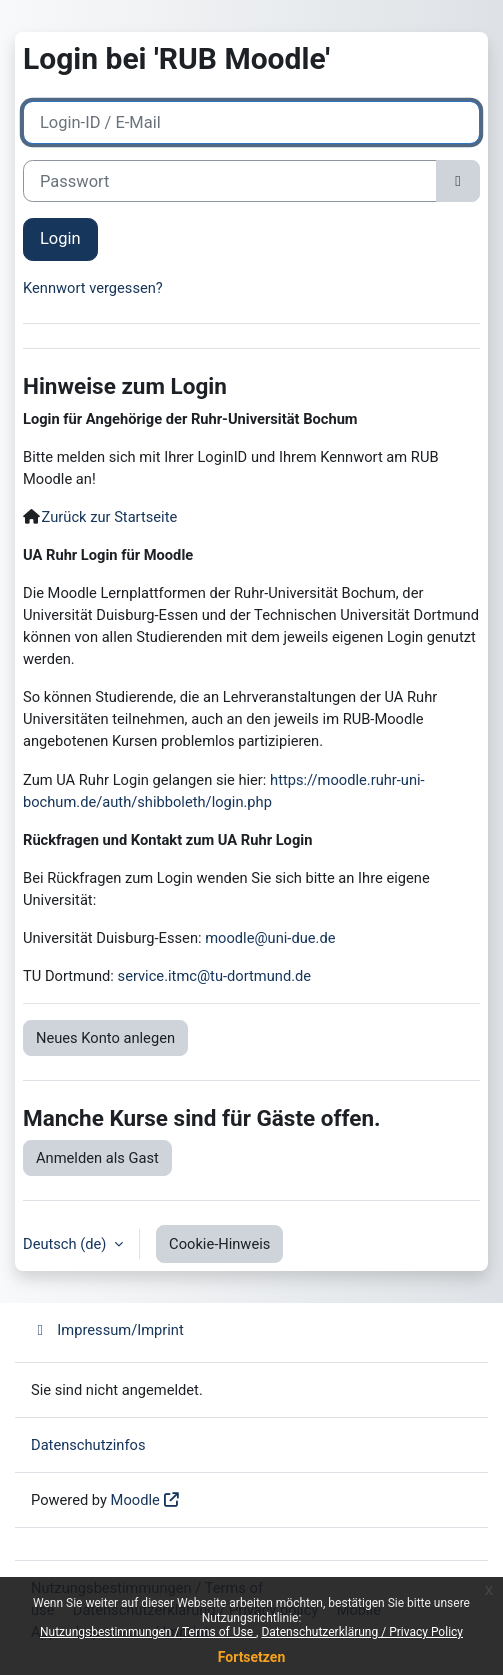 The width and height of the screenshot is (503, 1675). Describe the element at coordinates (148, 1632) in the screenshot. I see `Nutzungsbestimmungen / Terms of Use` at that location.